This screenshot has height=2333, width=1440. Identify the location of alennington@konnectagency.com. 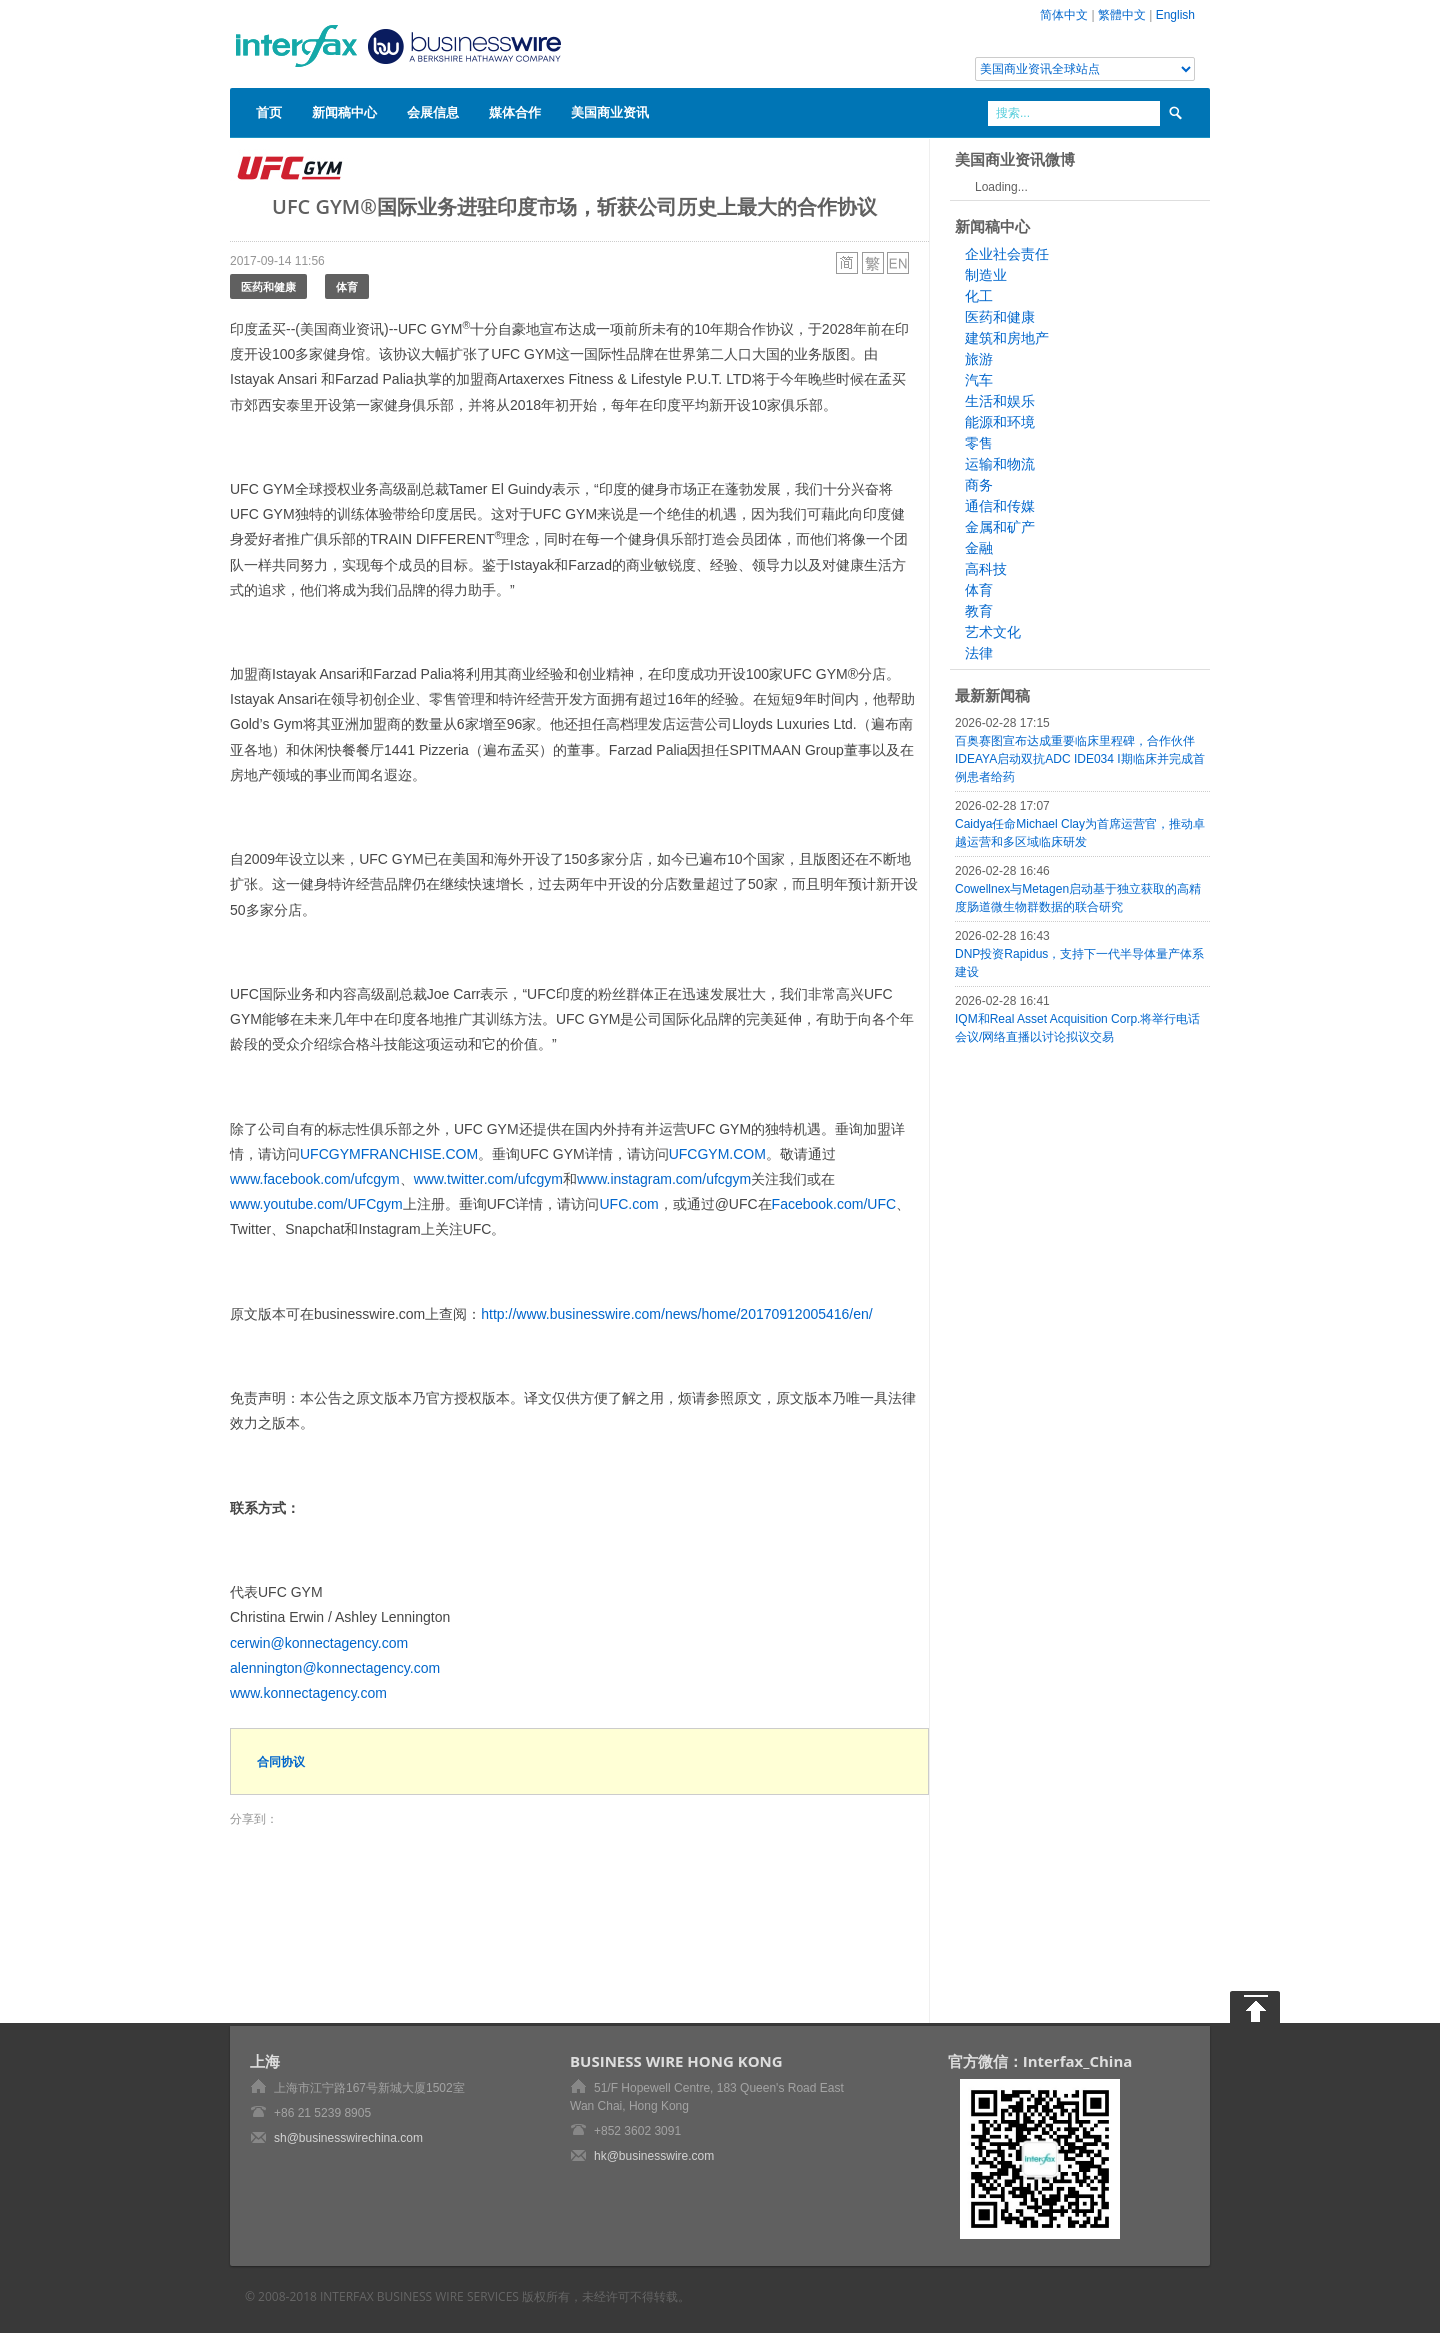
(335, 1668).